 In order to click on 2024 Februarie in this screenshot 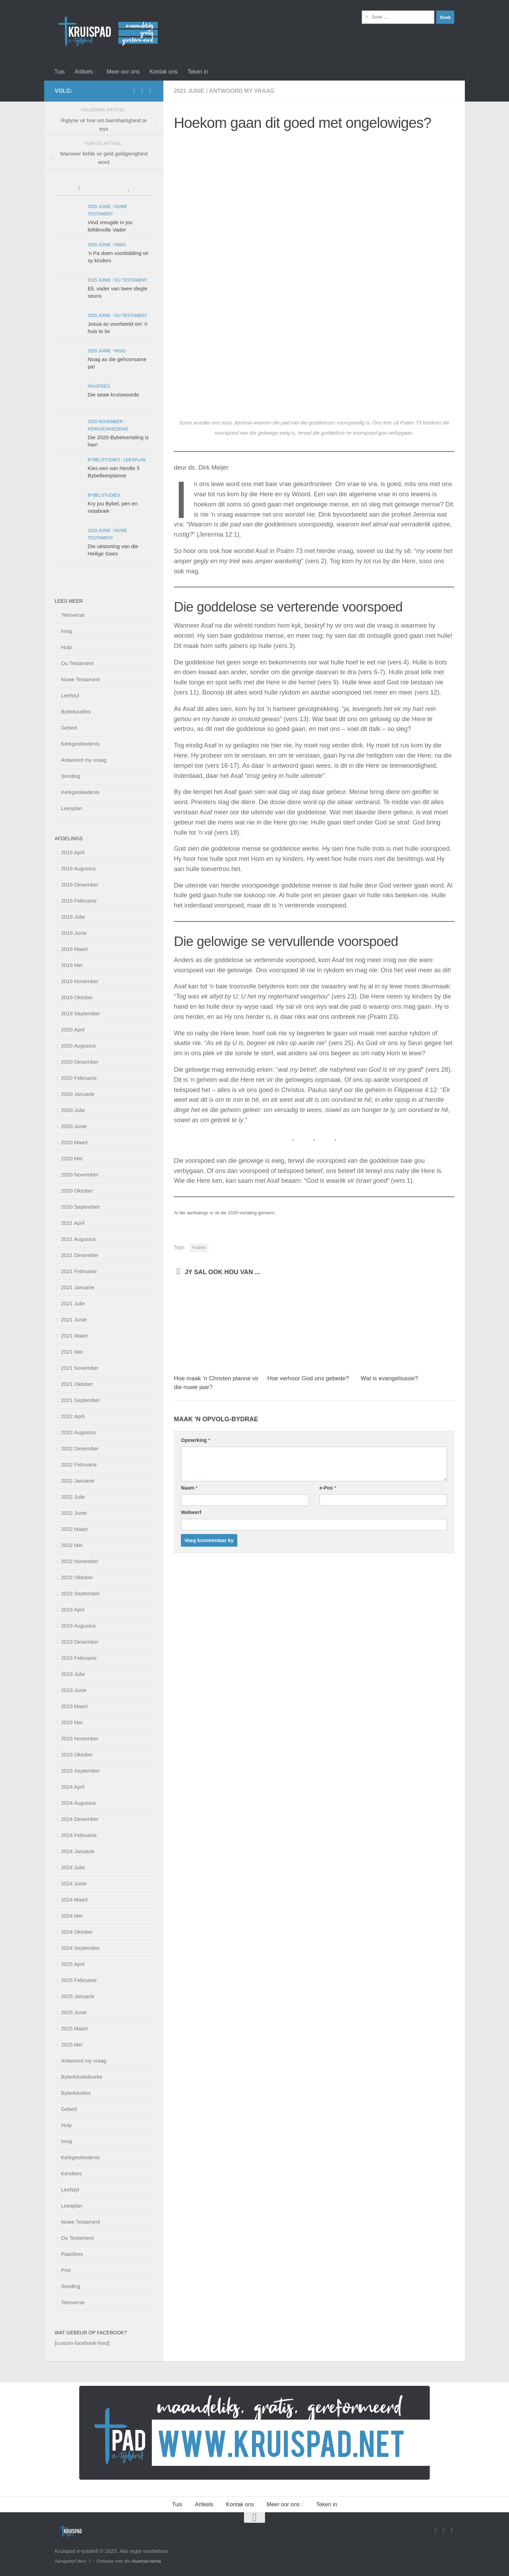, I will do `click(79, 1835)`.